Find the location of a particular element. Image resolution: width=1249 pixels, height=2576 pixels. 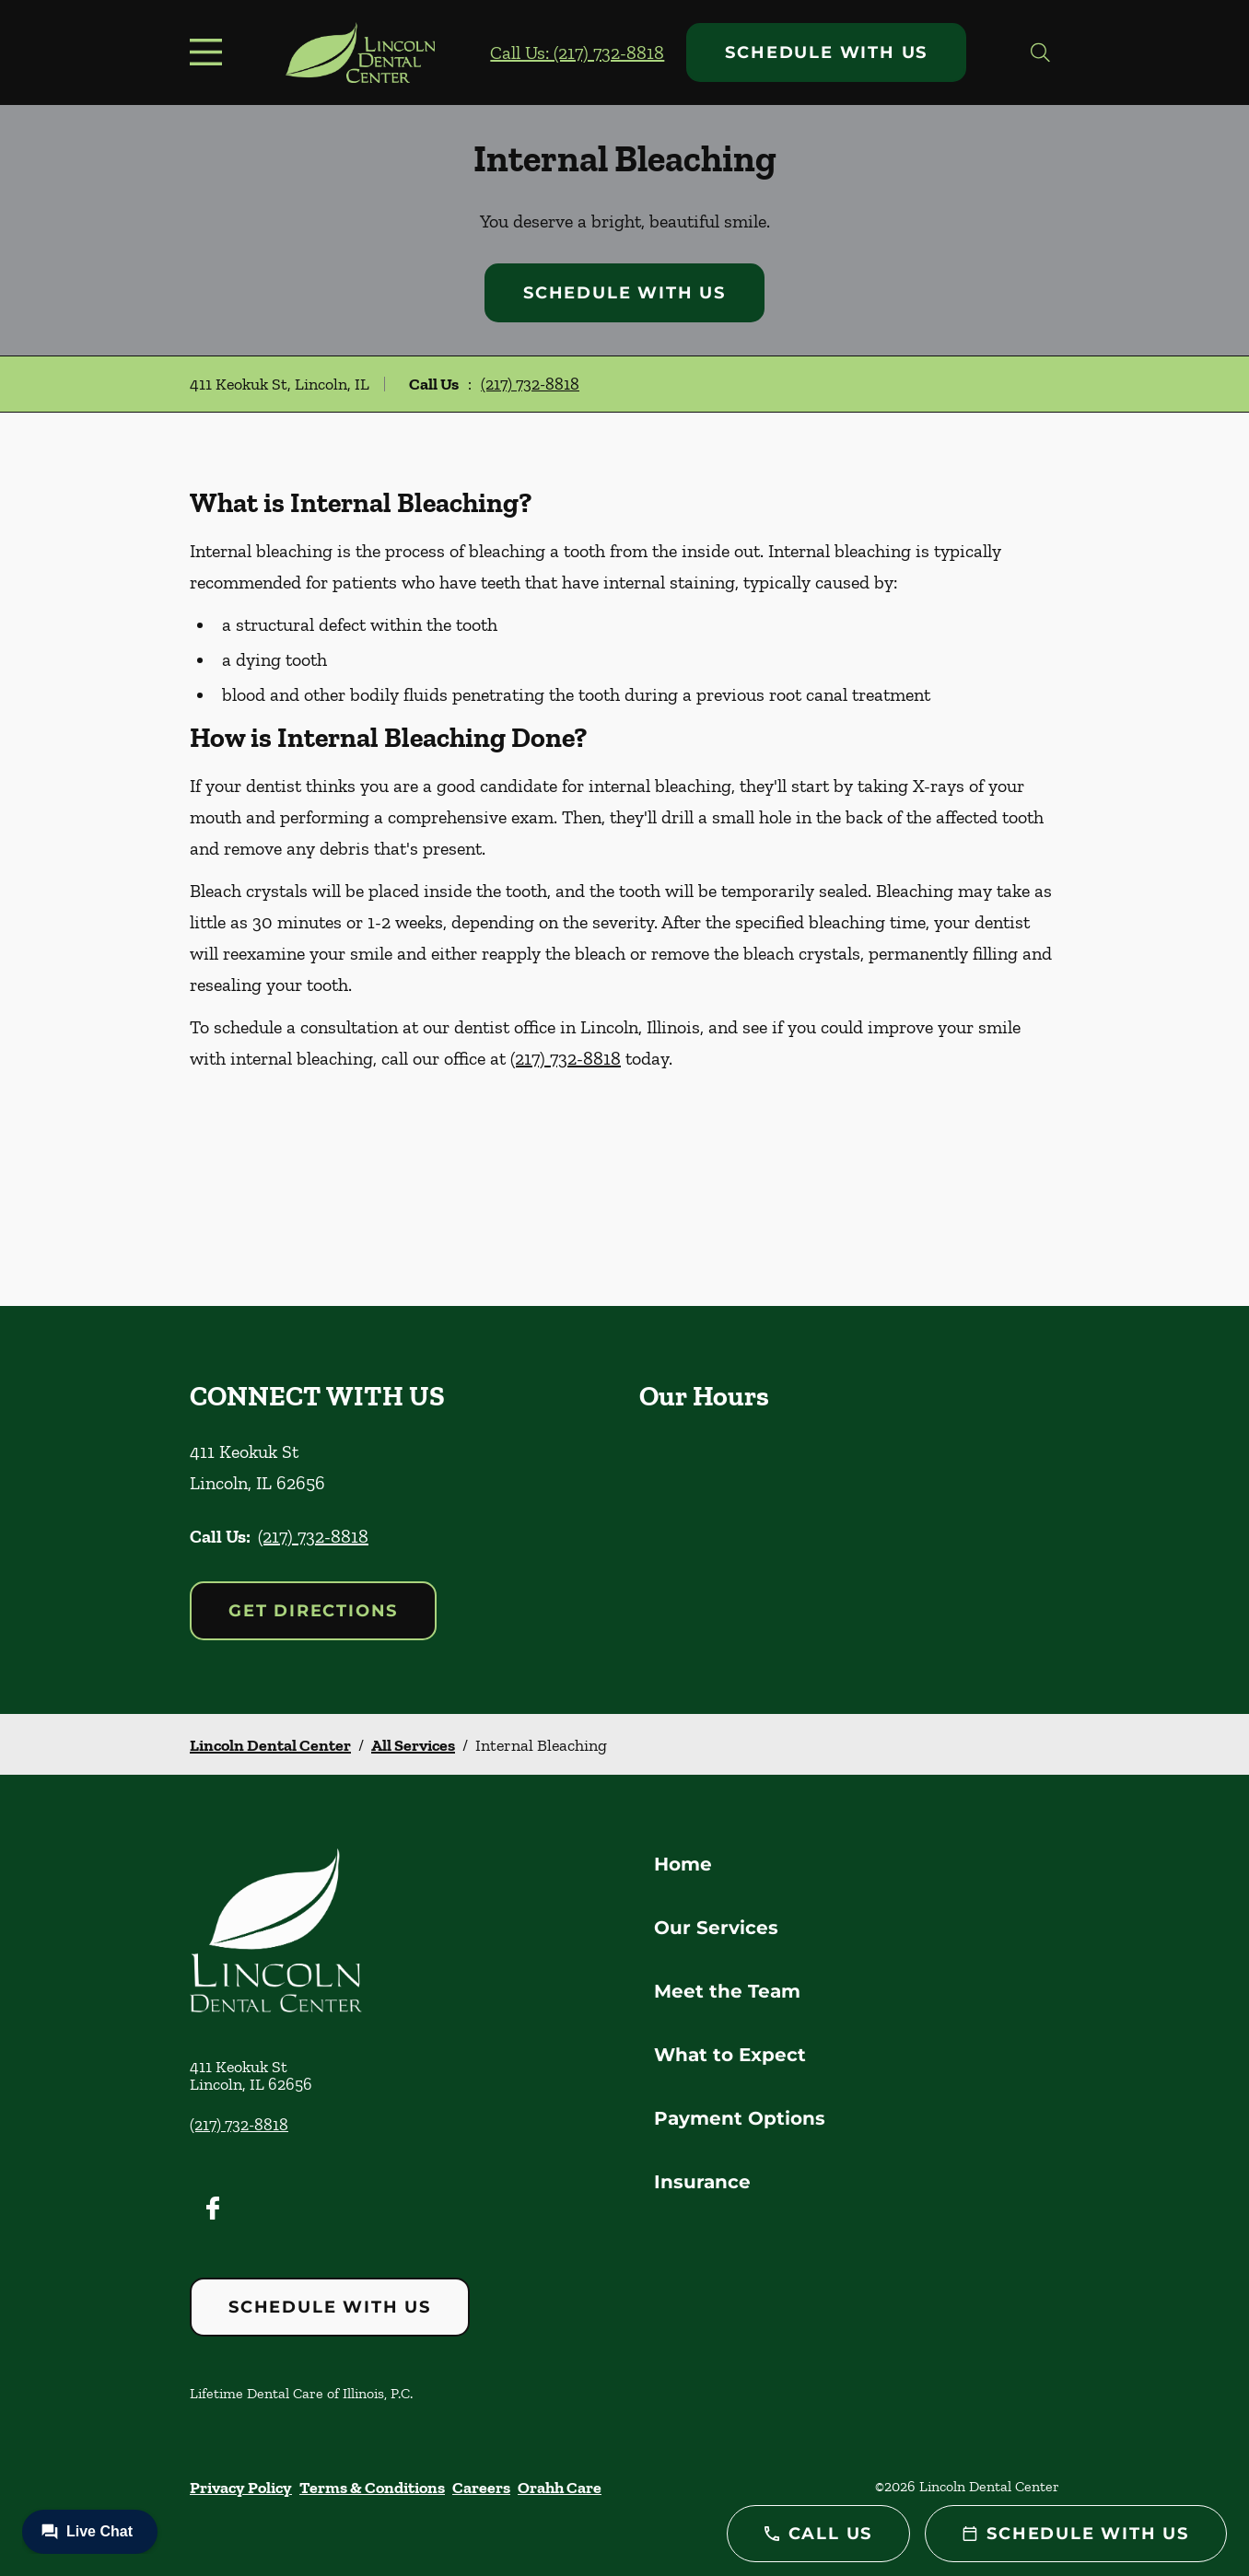

(217) 732-8818 is located at coordinates (530, 384).